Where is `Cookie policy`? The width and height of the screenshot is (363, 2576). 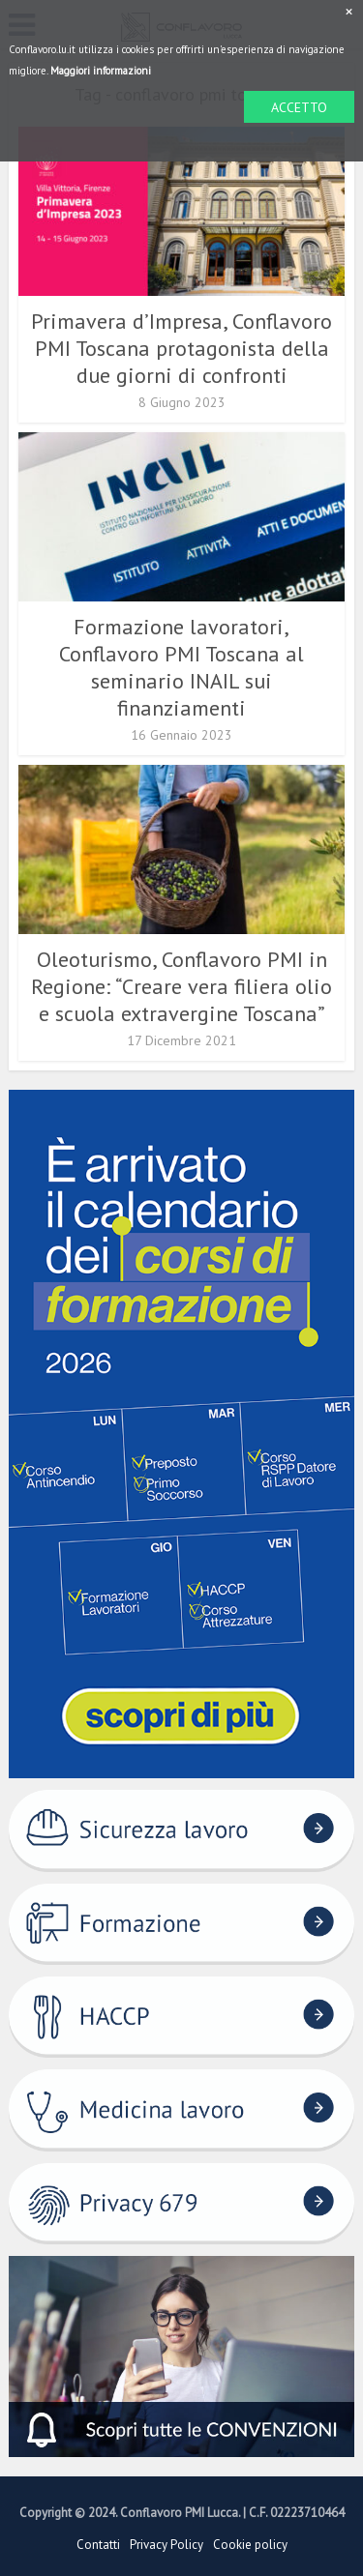 Cookie policy is located at coordinates (250, 2544).